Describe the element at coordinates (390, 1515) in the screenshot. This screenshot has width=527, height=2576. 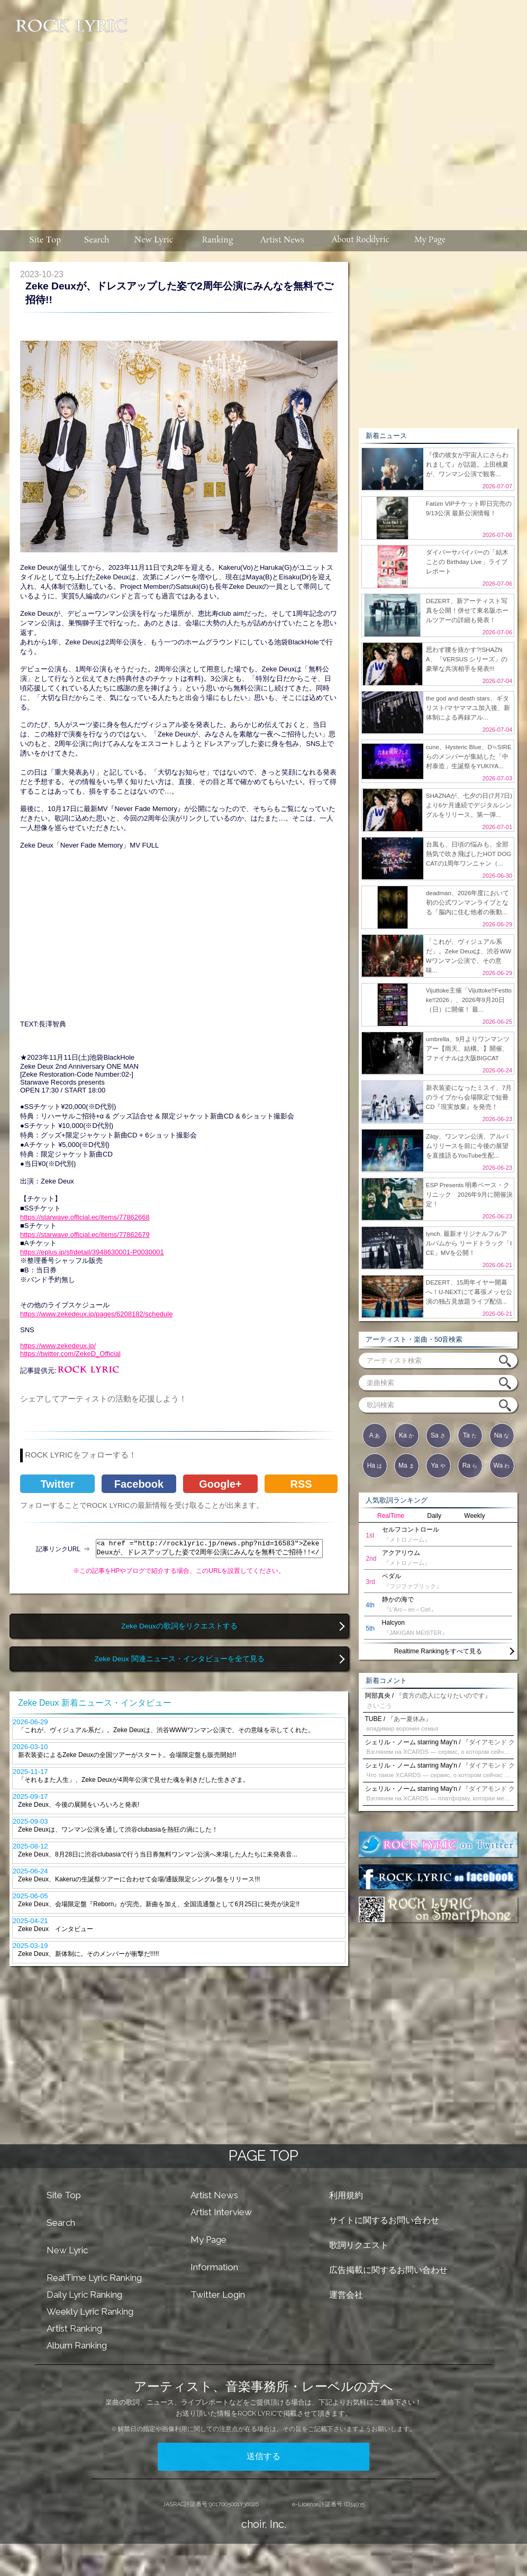
I see `RealTime` at that location.